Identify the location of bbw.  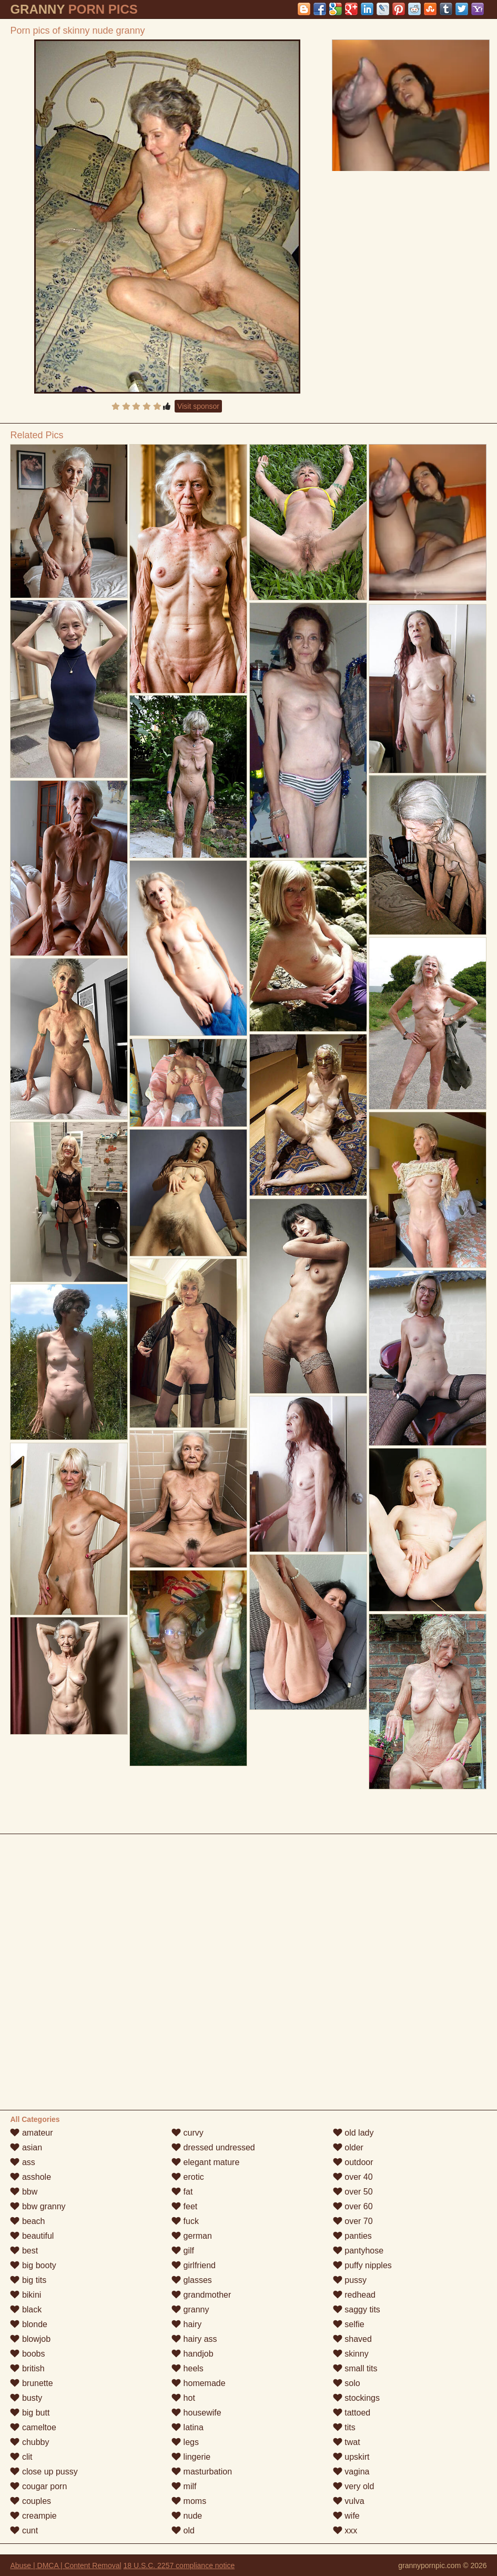
(23, 2191).